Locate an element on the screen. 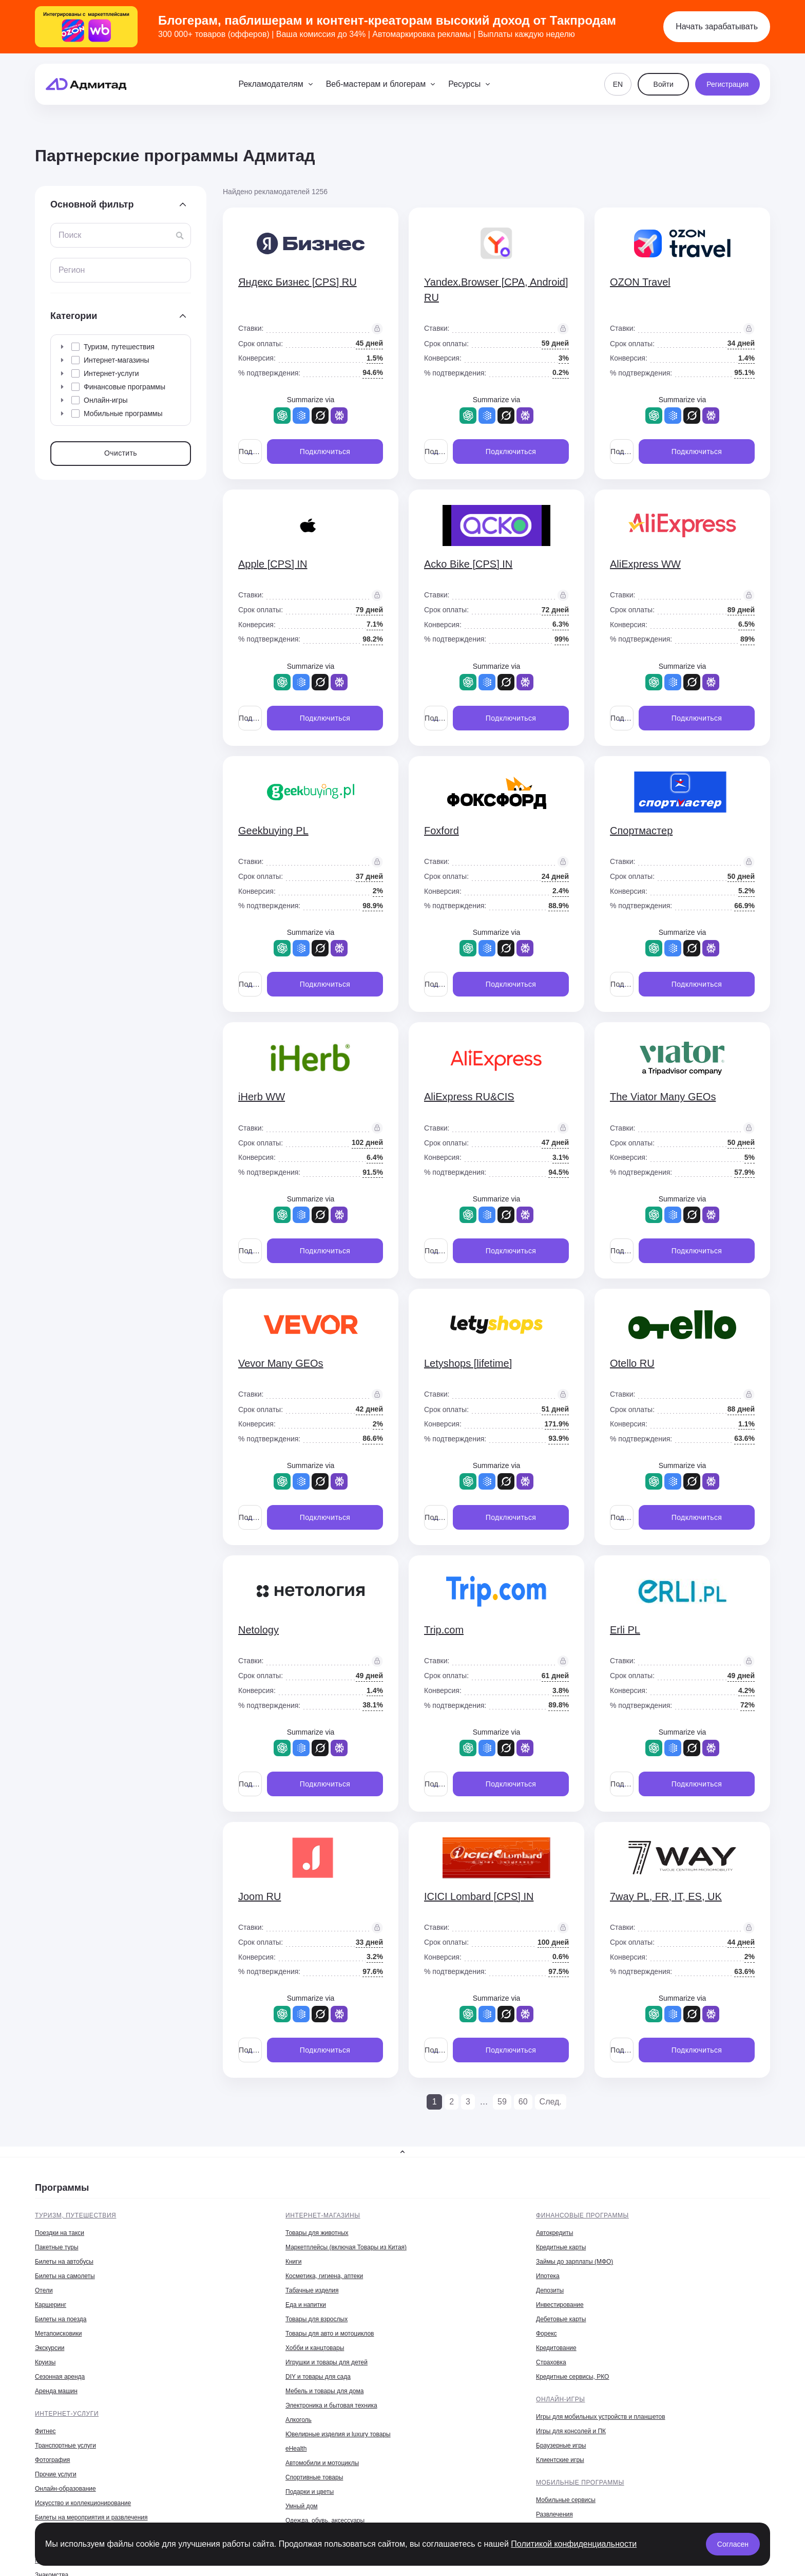 This screenshot has height=2576, width=805. Кредитные карты is located at coordinates (561, 2247).